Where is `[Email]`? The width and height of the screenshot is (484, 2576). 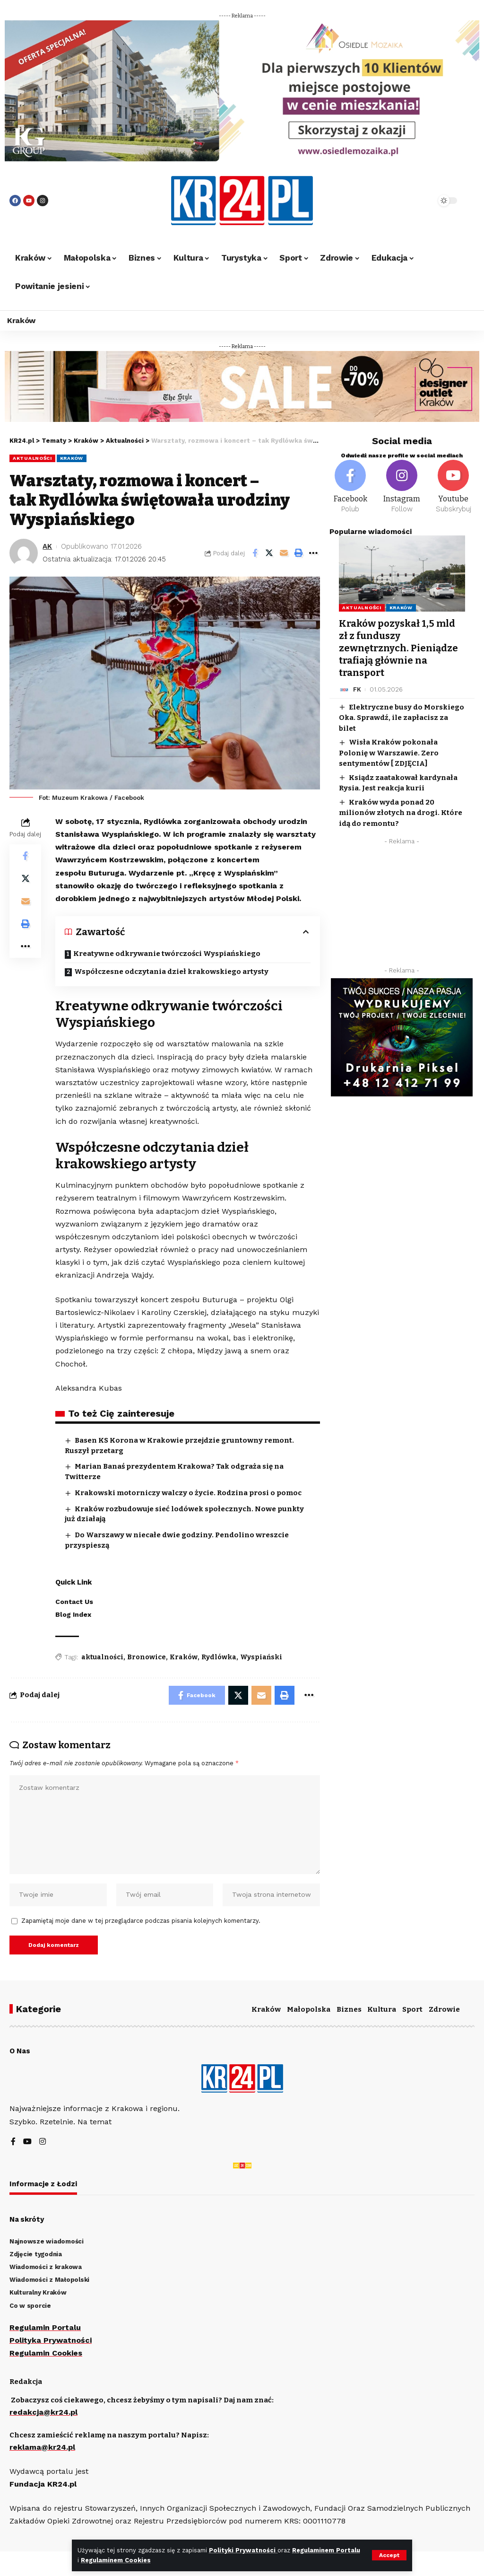 [Email] is located at coordinates (284, 553).